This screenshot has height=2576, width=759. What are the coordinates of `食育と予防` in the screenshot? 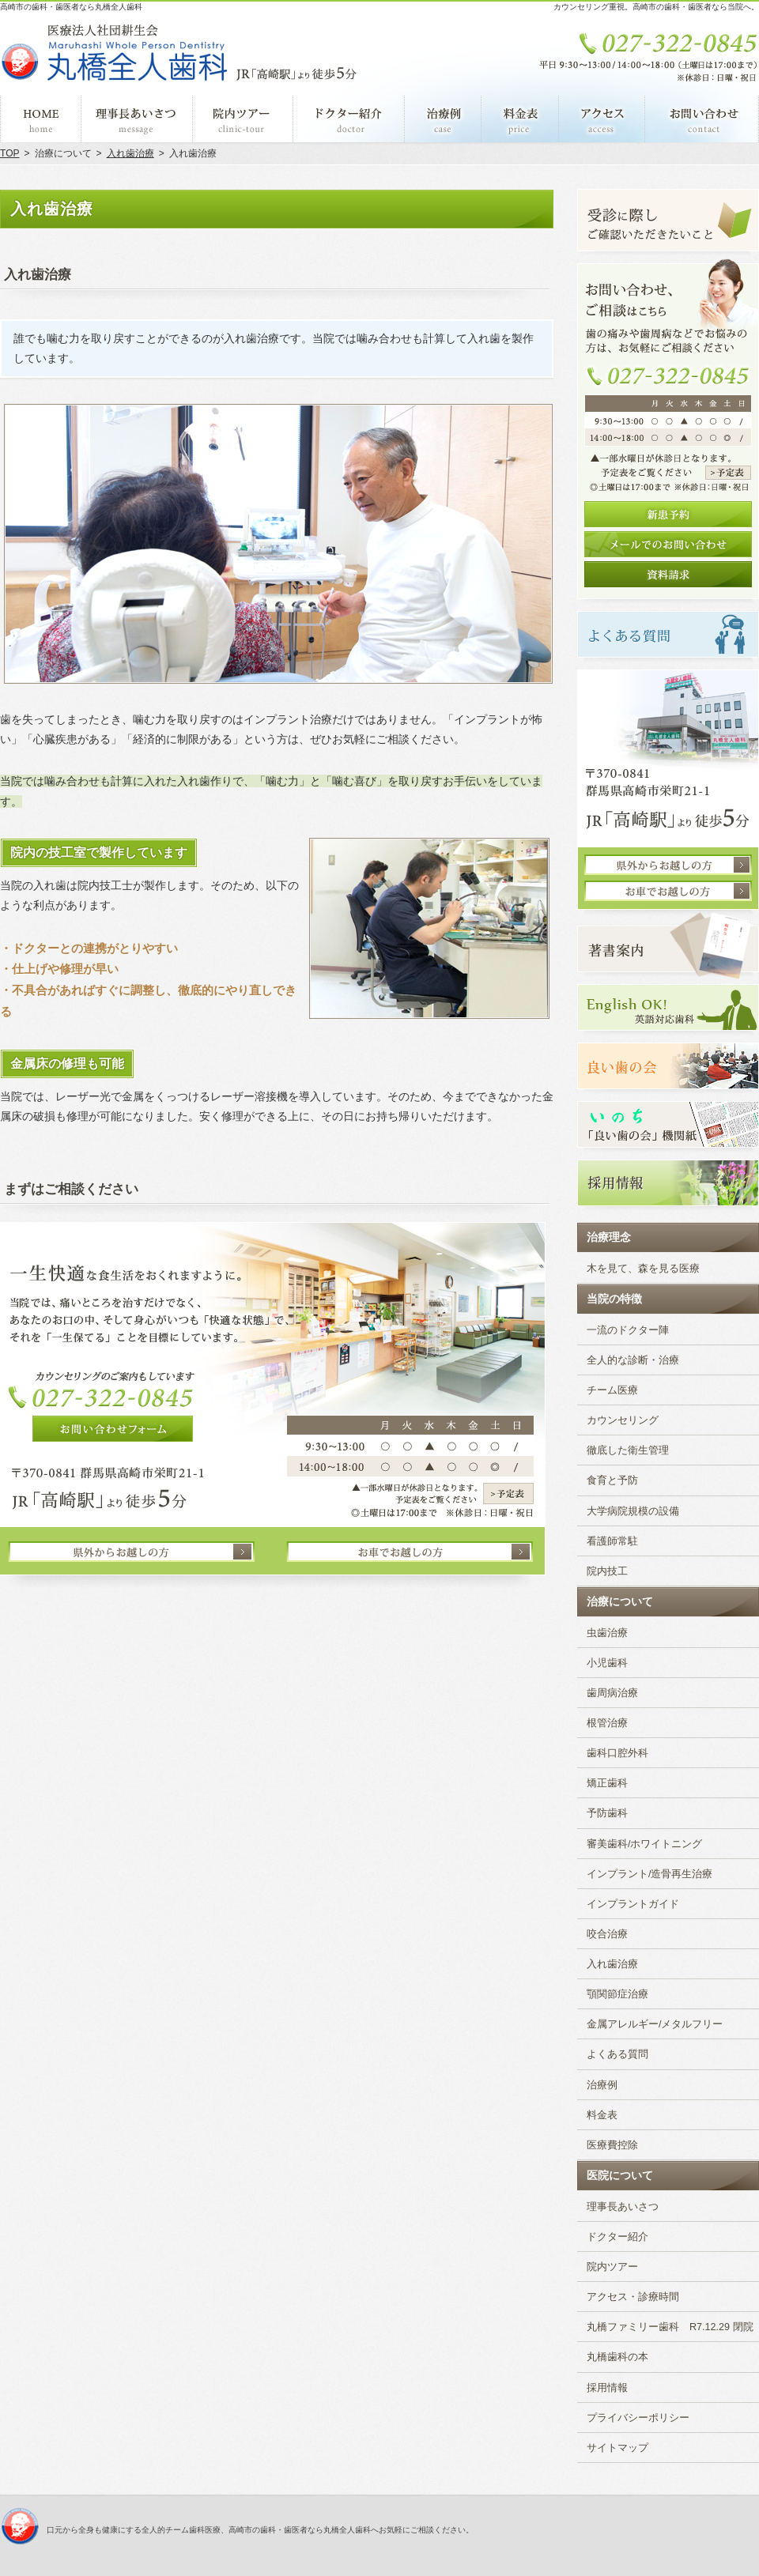 It's located at (612, 1480).